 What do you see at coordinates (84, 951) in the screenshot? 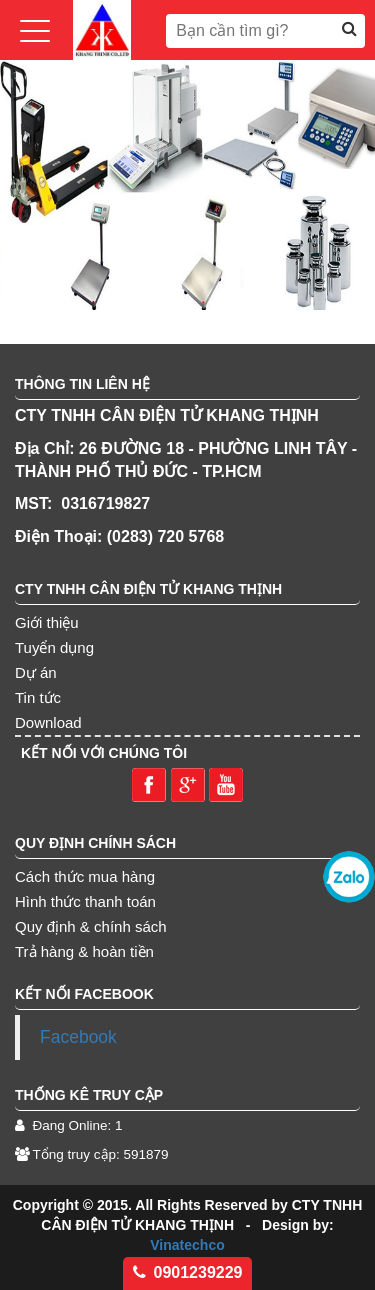
I see `Trả hàng & hoàn tiền` at bounding box center [84, 951].